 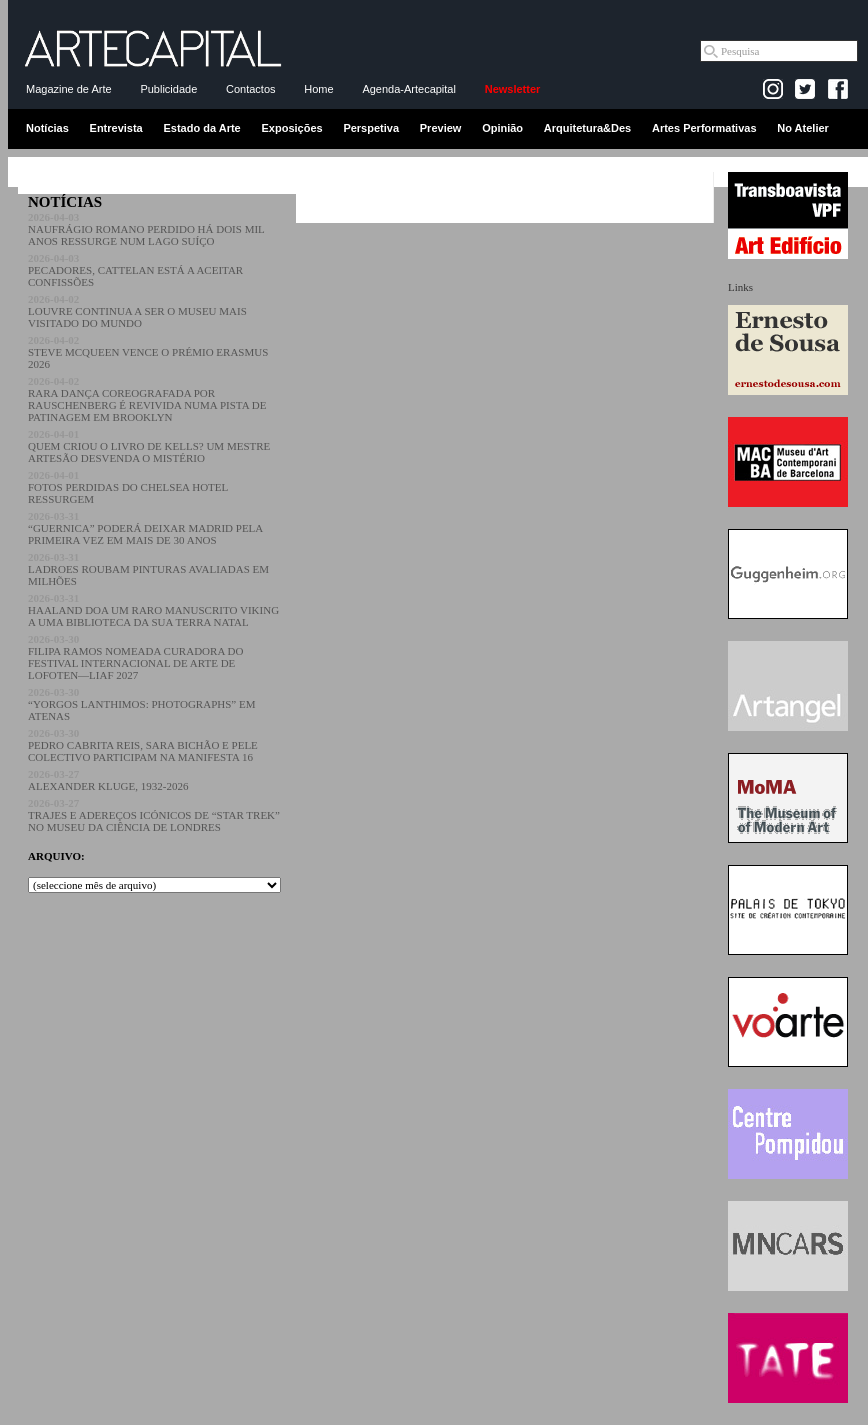 I want to click on Arquitetura&Des, so click(x=587, y=128).